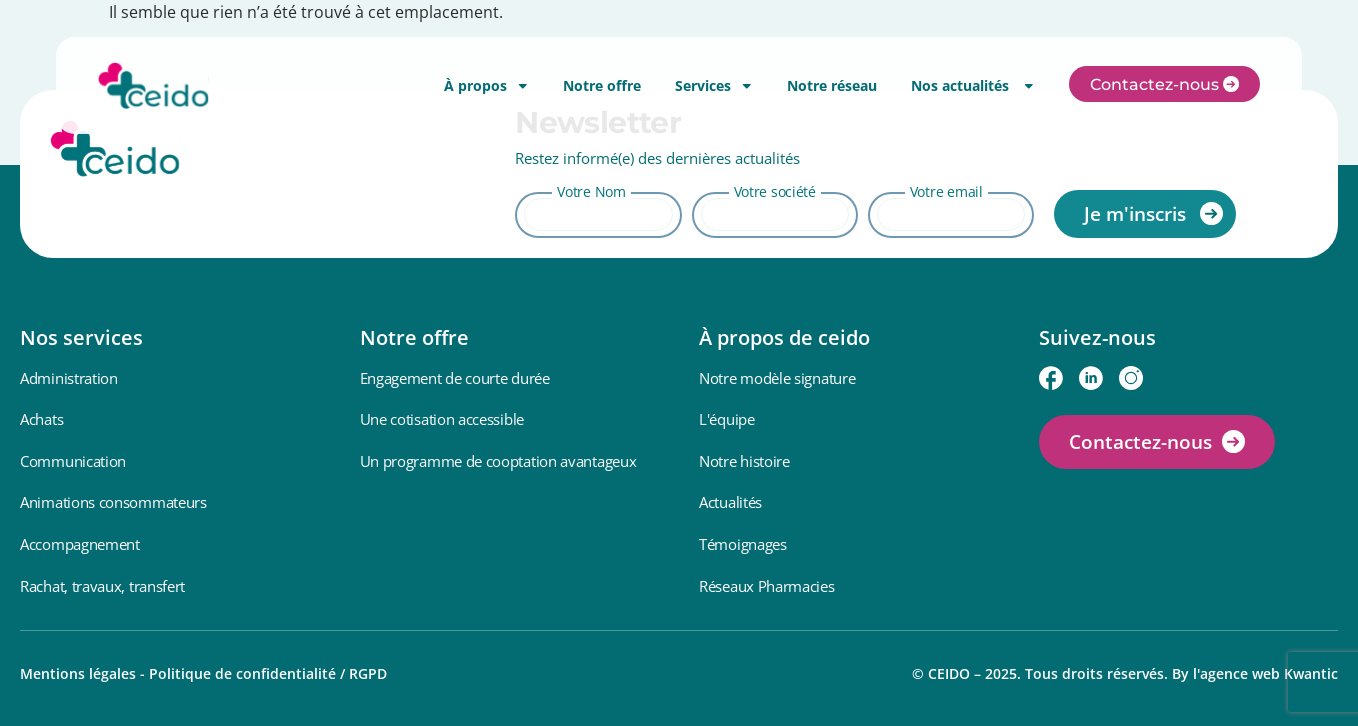 The width and height of the screenshot is (1358, 726). Describe the element at coordinates (946, 191) in the screenshot. I see `Votre email` at that location.